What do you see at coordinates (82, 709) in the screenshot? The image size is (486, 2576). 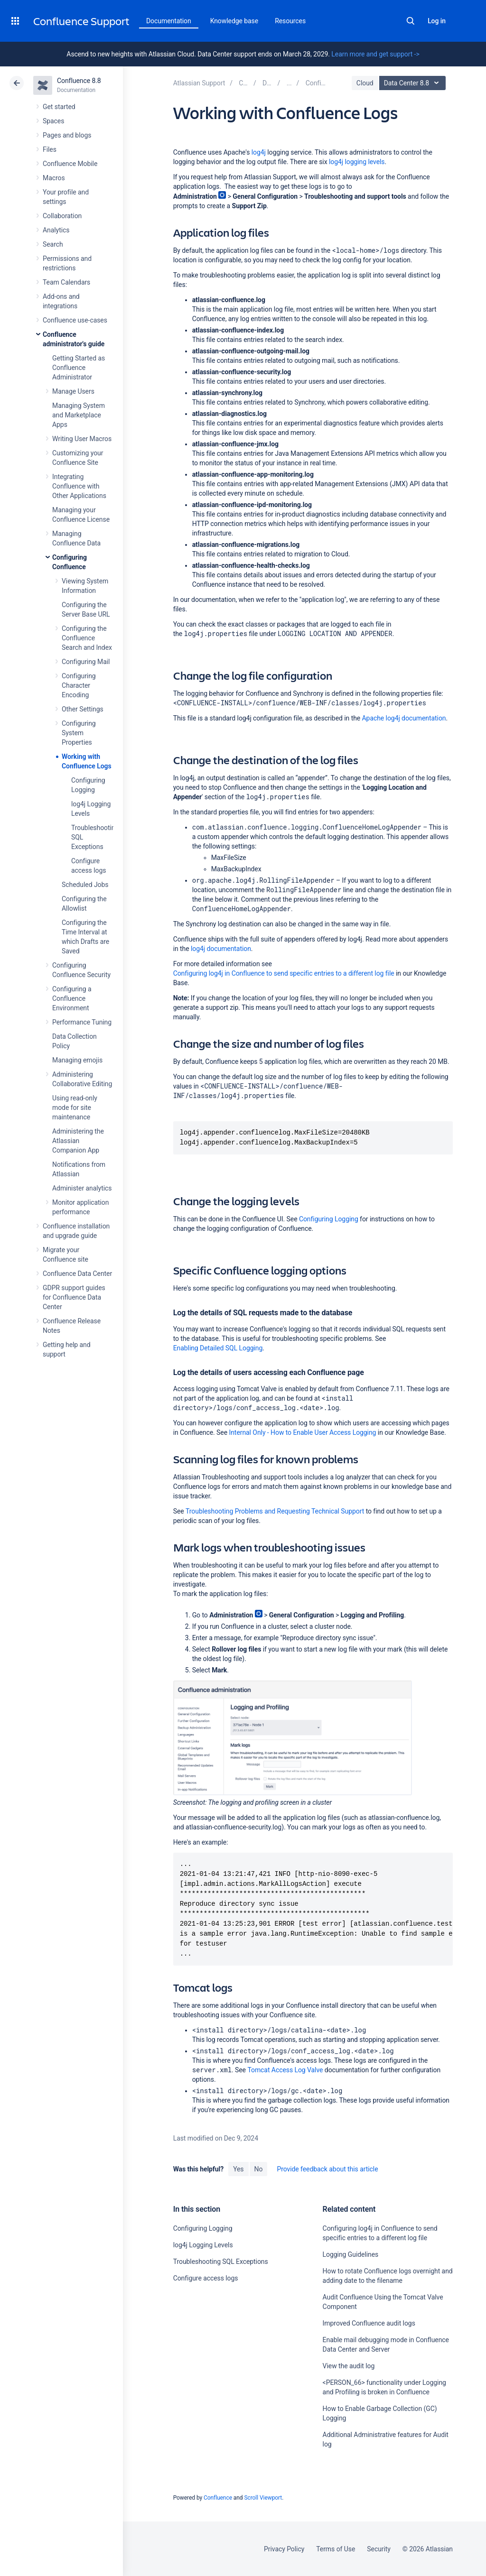 I see `Other Settings` at bounding box center [82, 709].